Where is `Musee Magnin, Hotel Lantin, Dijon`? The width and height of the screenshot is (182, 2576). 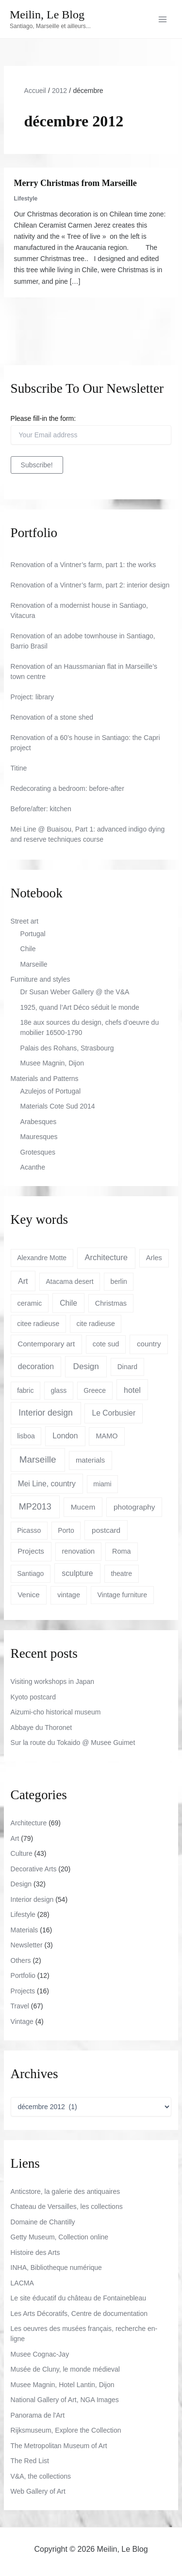 Musee Magnin, Hotel Lantin, Dijon is located at coordinates (63, 2385).